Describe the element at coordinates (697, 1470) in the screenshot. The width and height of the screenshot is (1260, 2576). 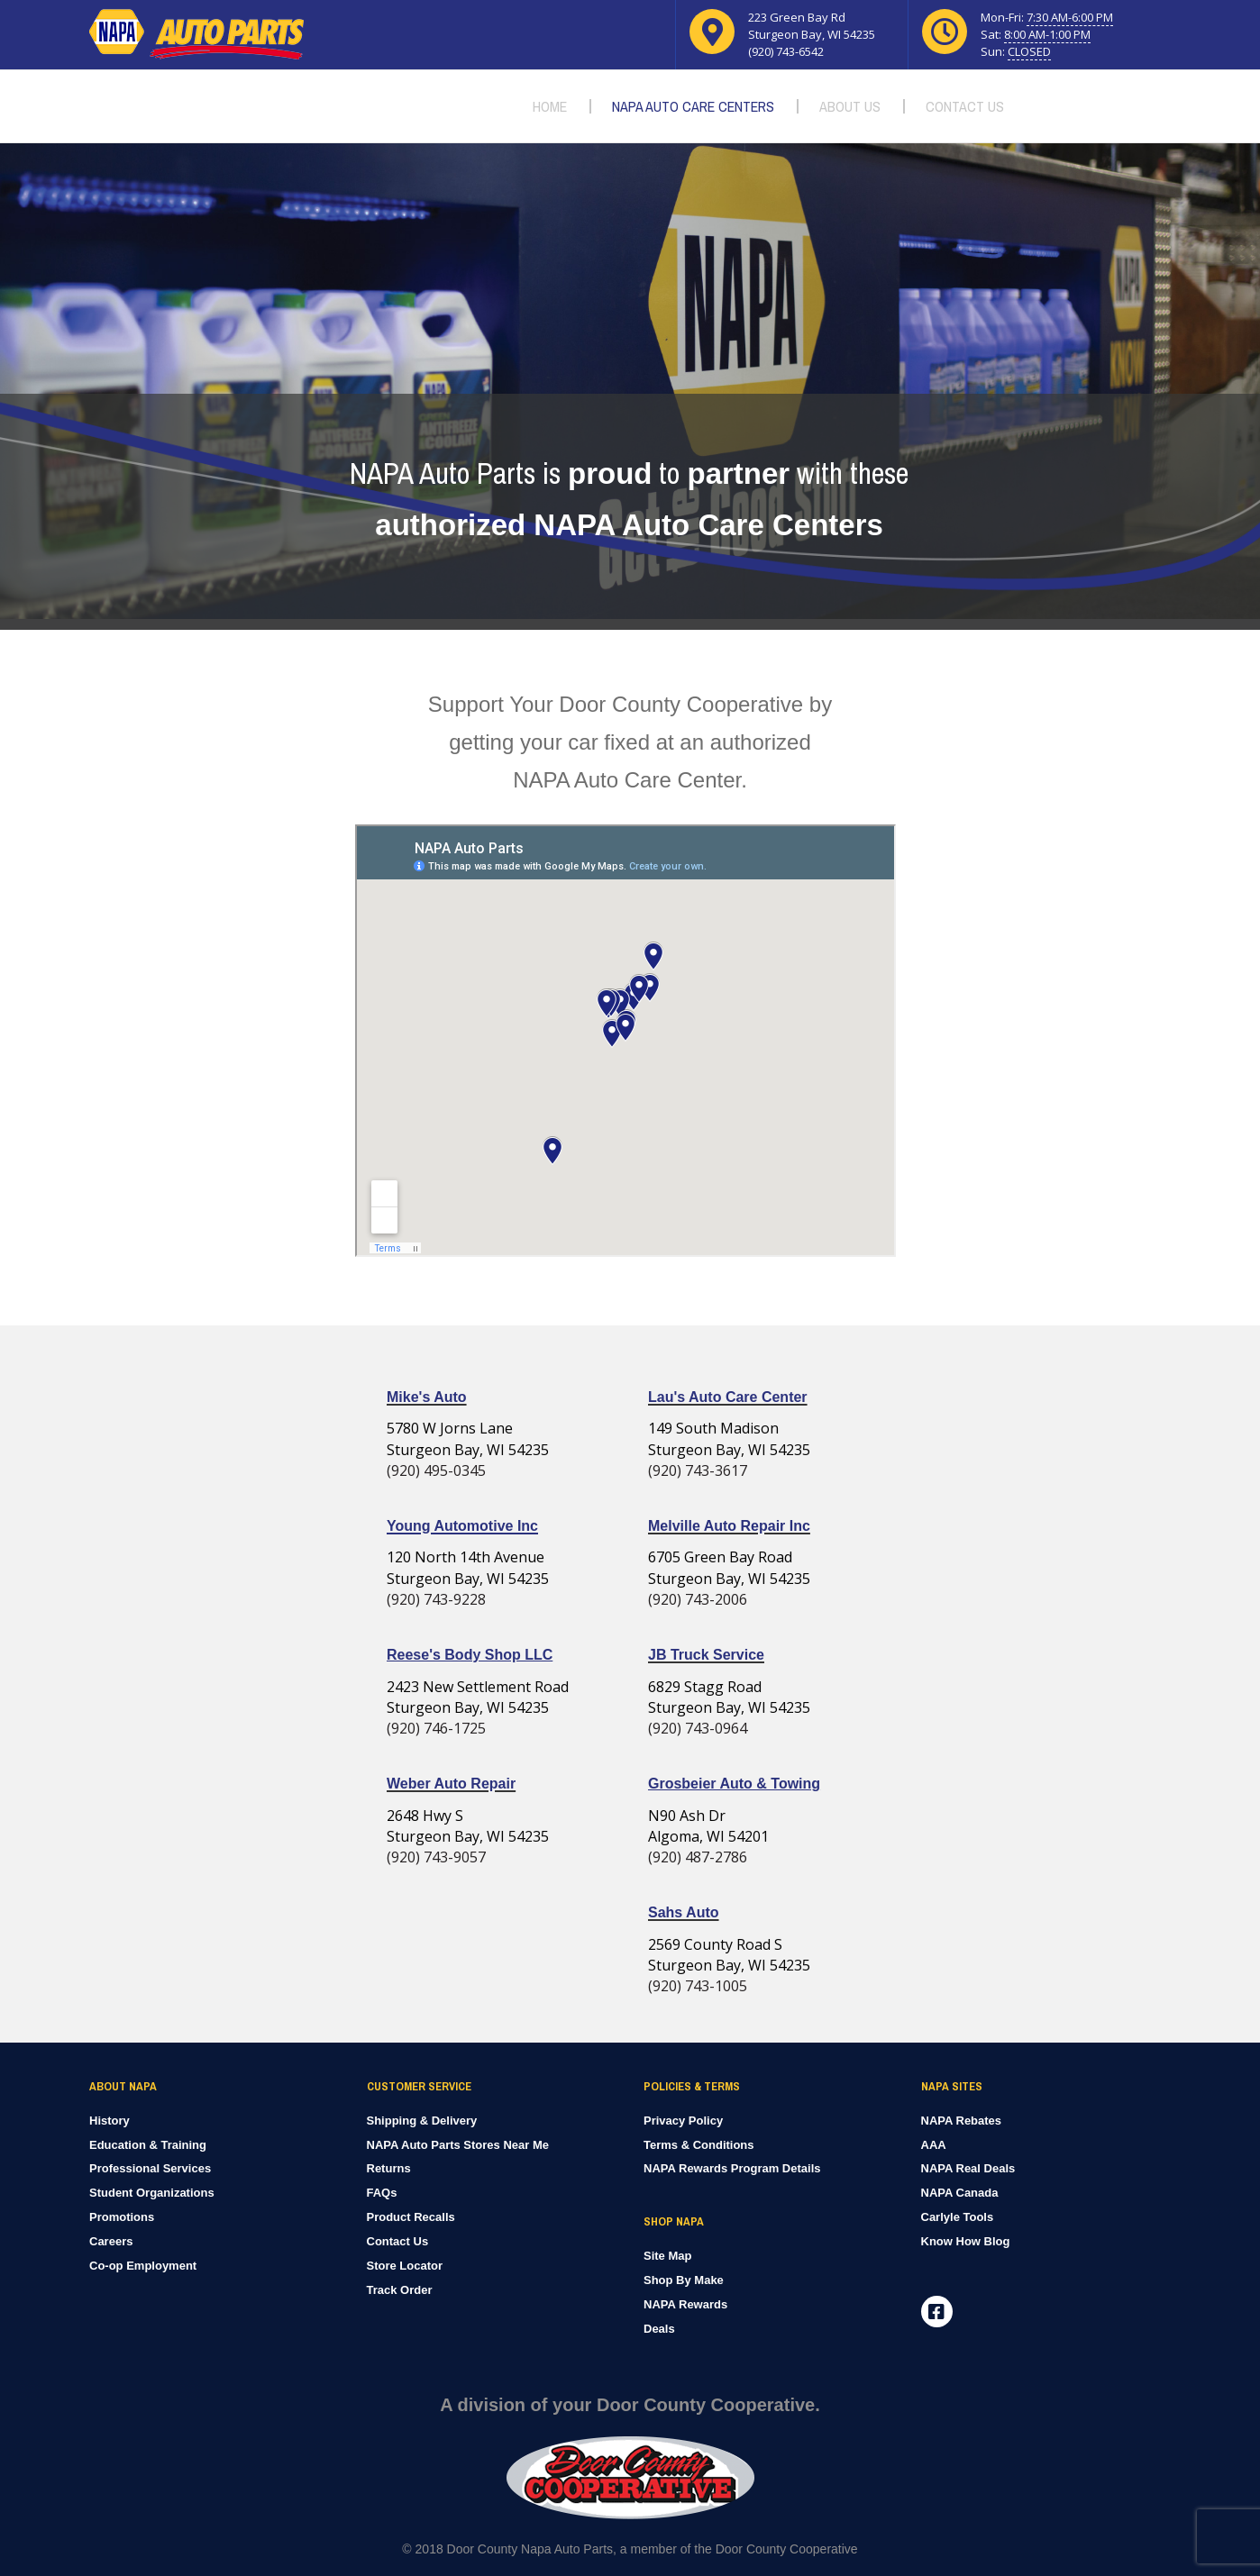
I see `(920) 743-3617` at that location.